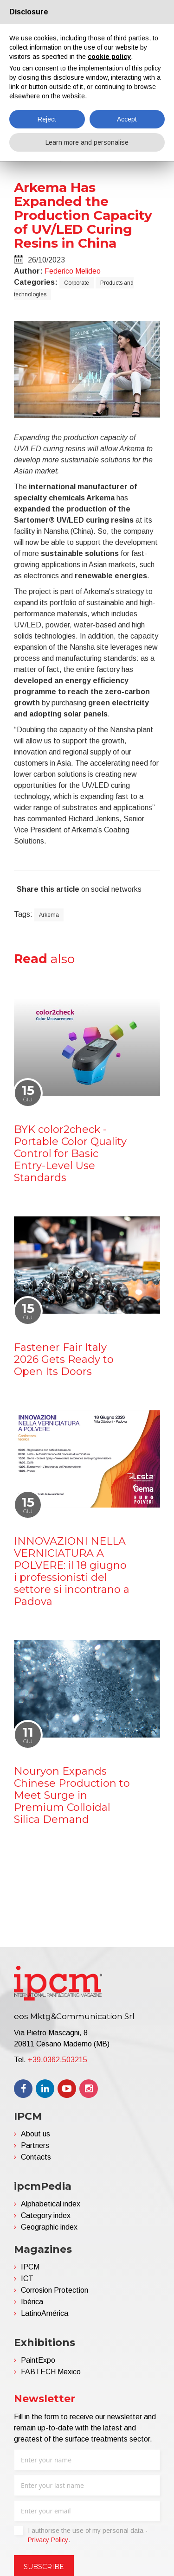  What do you see at coordinates (50, 2204) in the screenshot?
I see `Alphabetical index` at bounding box center [50, 2204].